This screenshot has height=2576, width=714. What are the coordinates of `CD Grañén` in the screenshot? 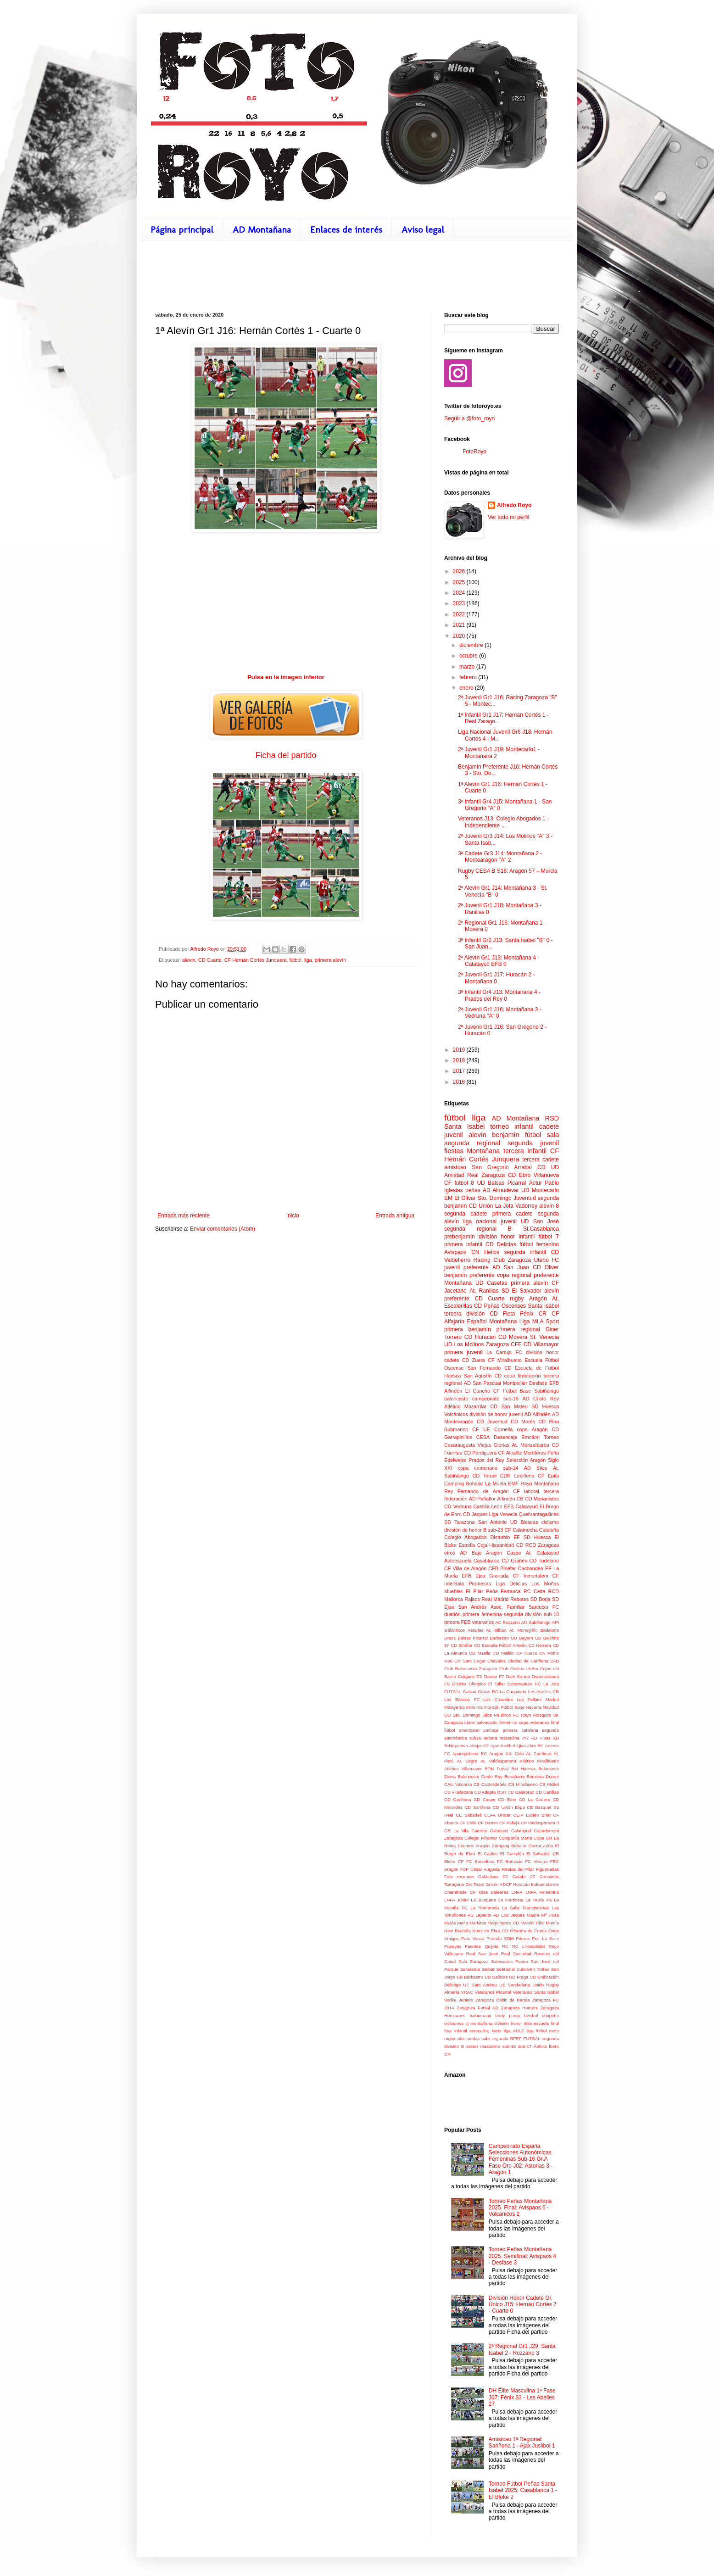 It's located at (514, 1560).